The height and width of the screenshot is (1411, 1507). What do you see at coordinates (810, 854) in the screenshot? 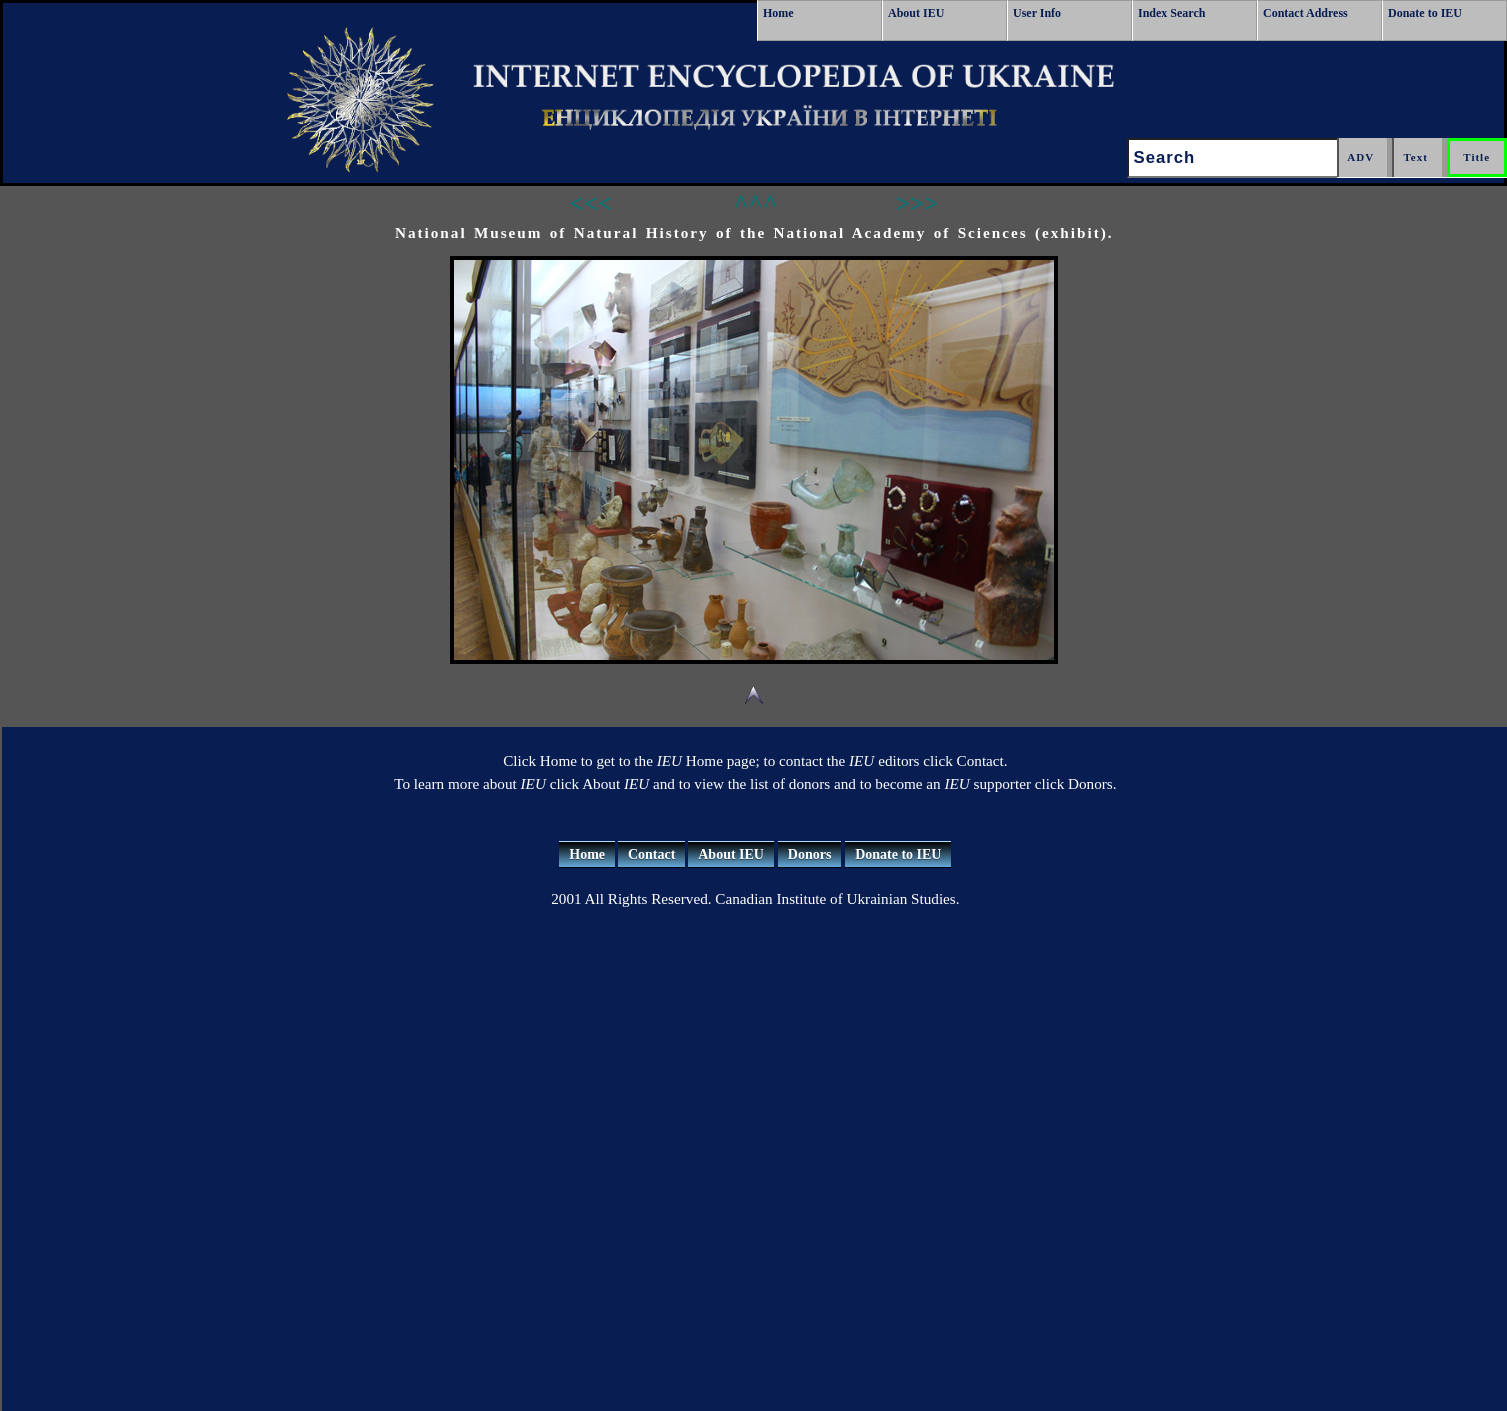
I see `Donors` at bounding box center [810, 854].